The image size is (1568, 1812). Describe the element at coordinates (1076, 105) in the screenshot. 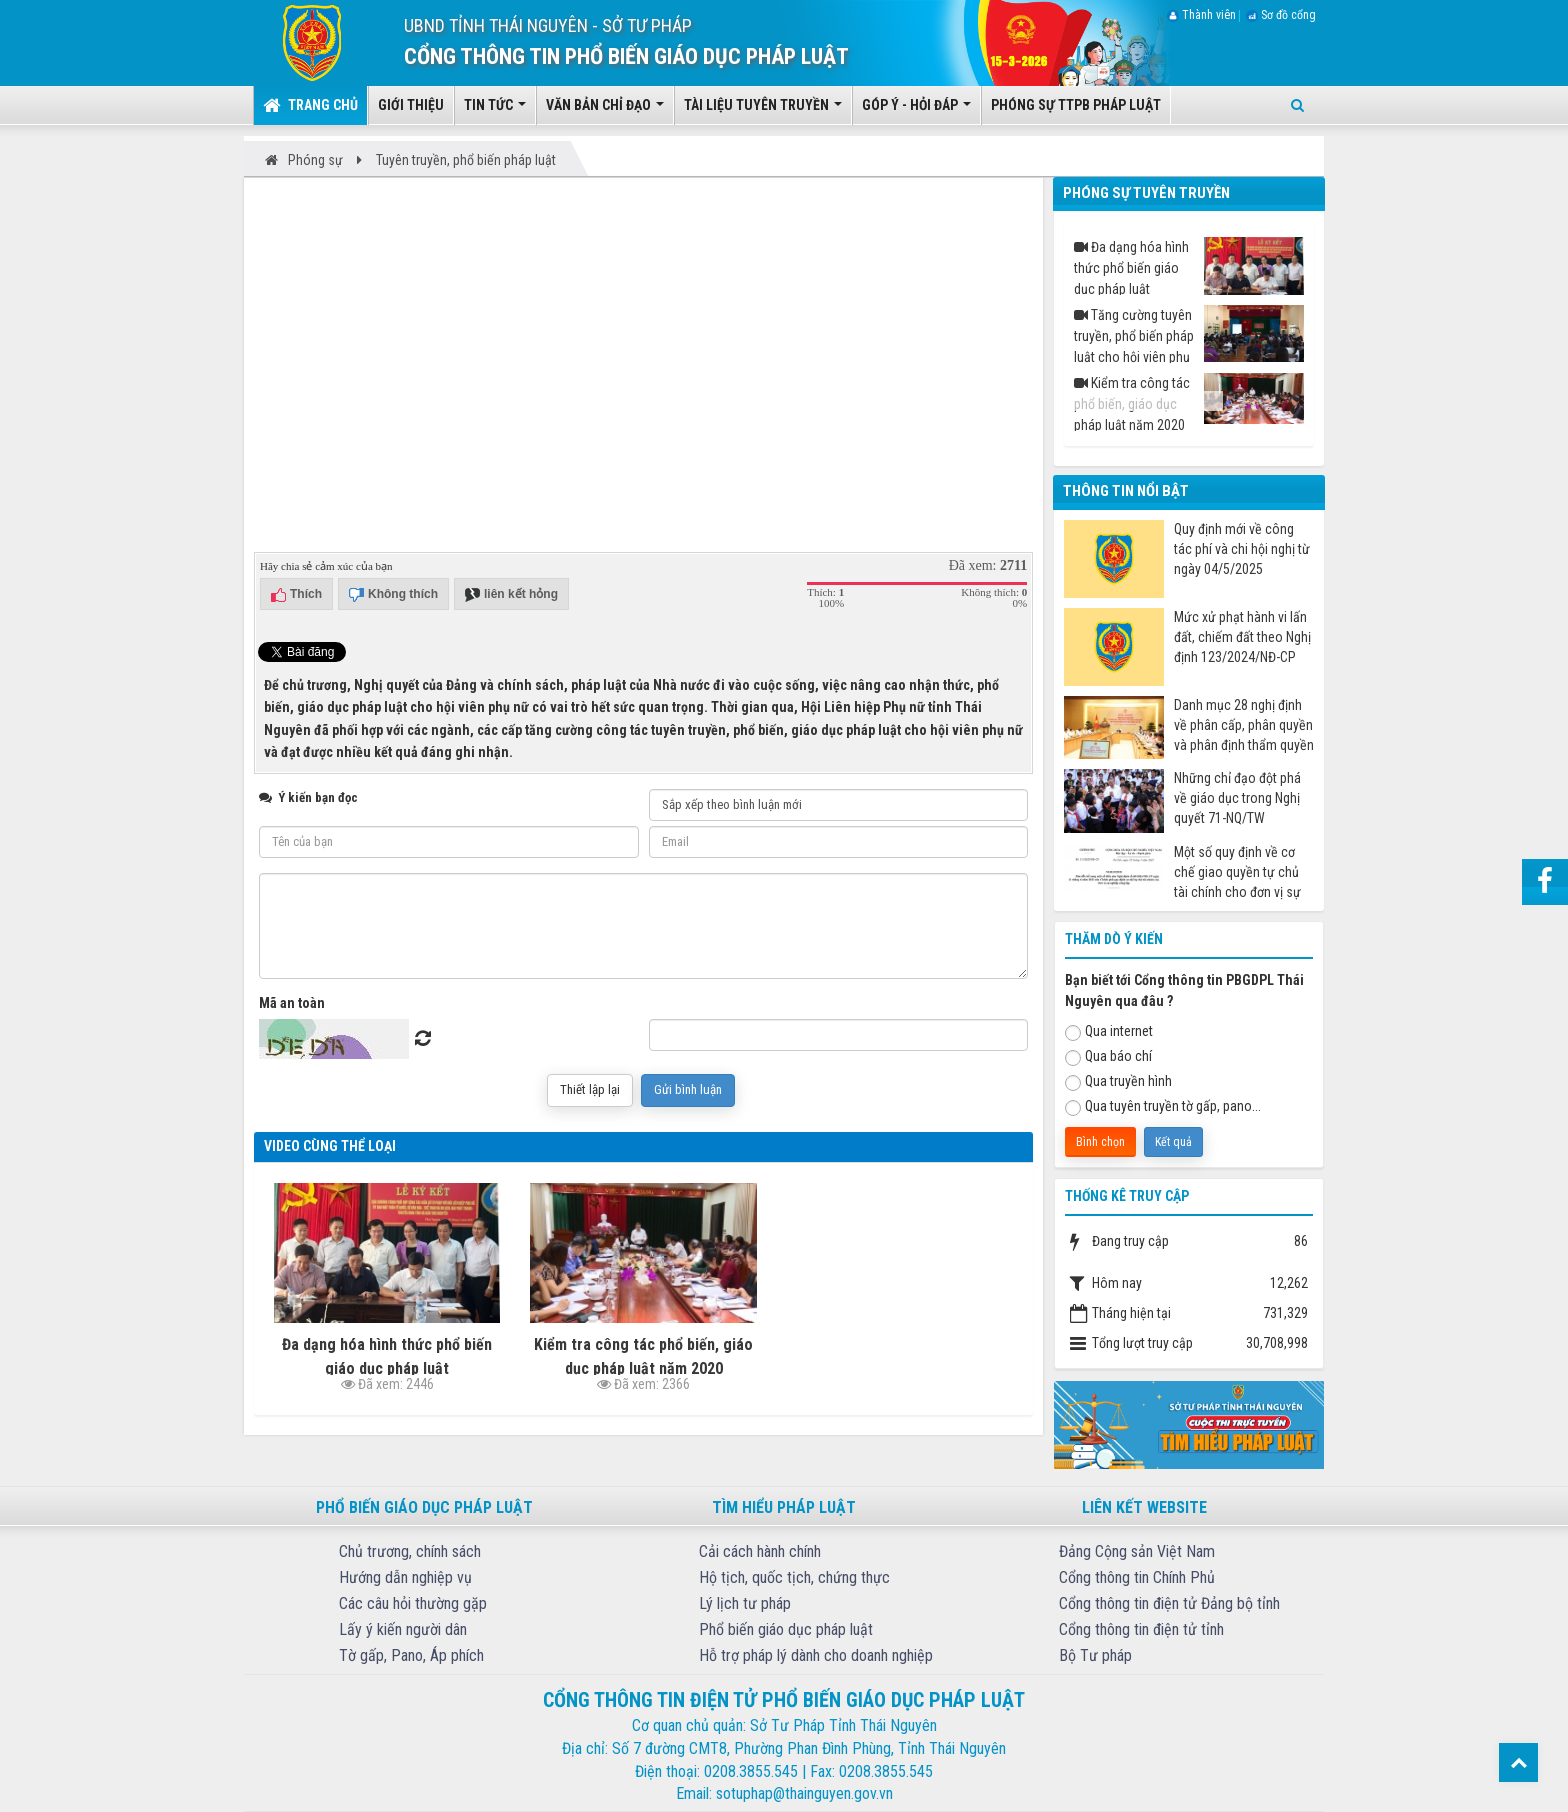

I see `Phóng sự TTPB pháp luật [button]` at that location.